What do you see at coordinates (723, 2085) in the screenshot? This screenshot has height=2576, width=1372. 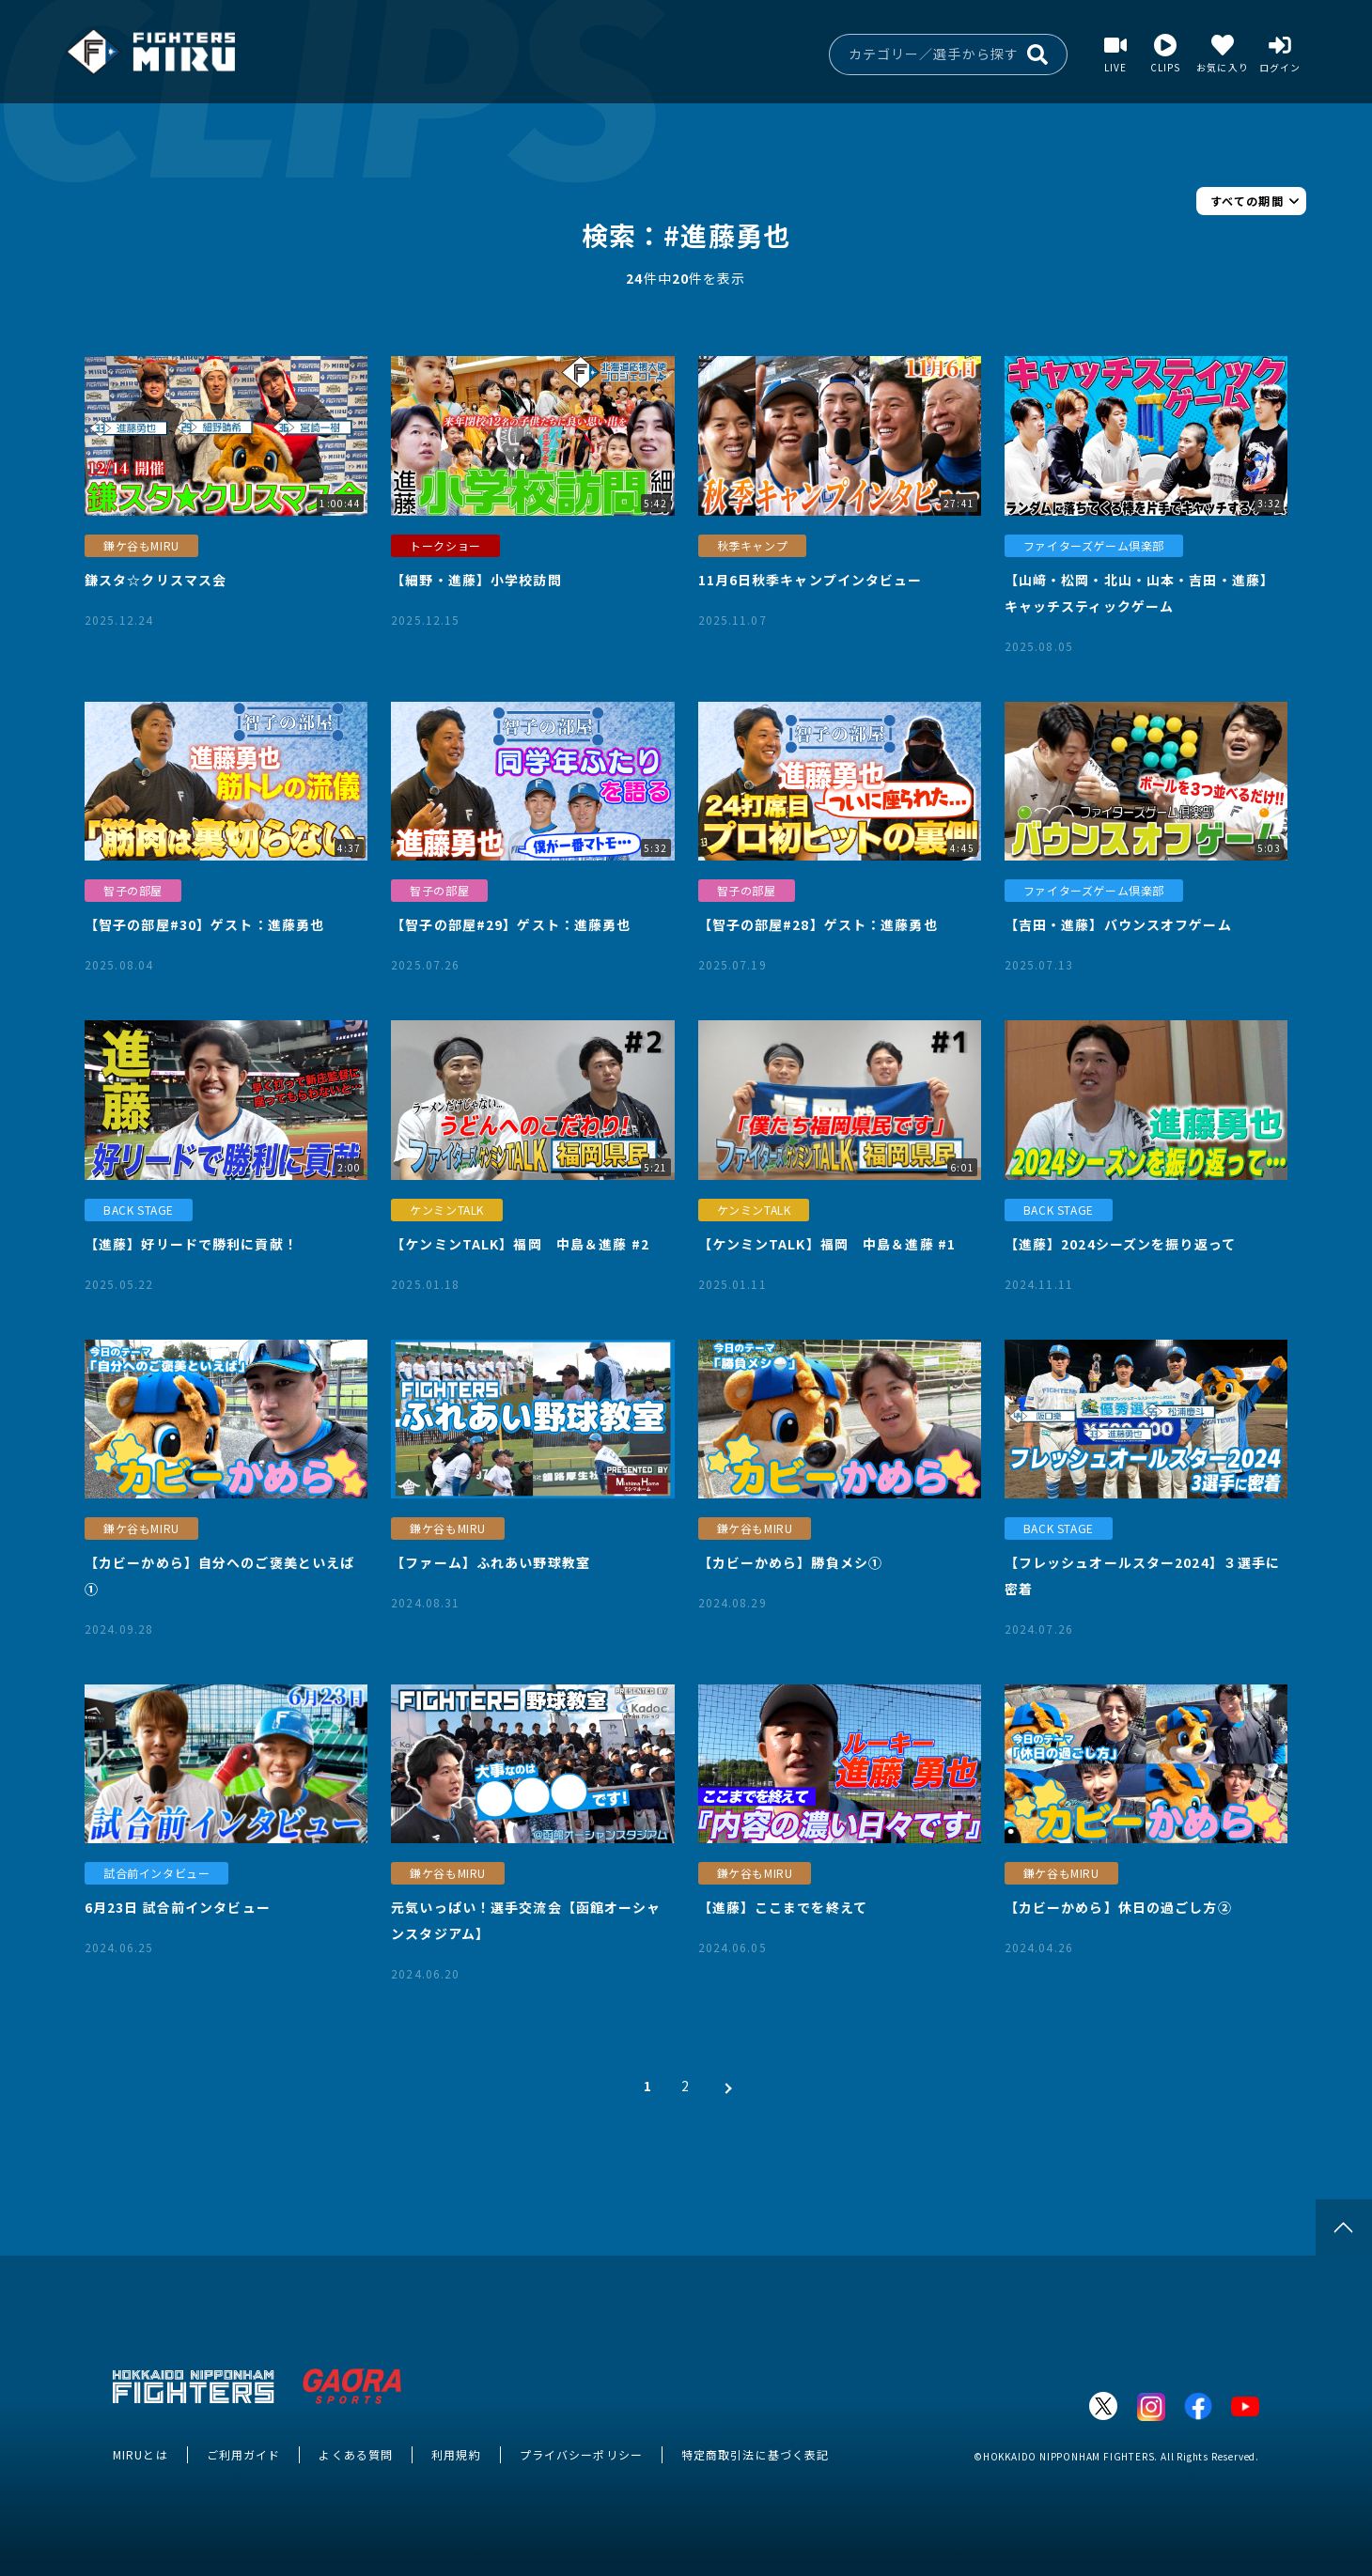 I see `[次 »]` at bounding box center [723, 2085].